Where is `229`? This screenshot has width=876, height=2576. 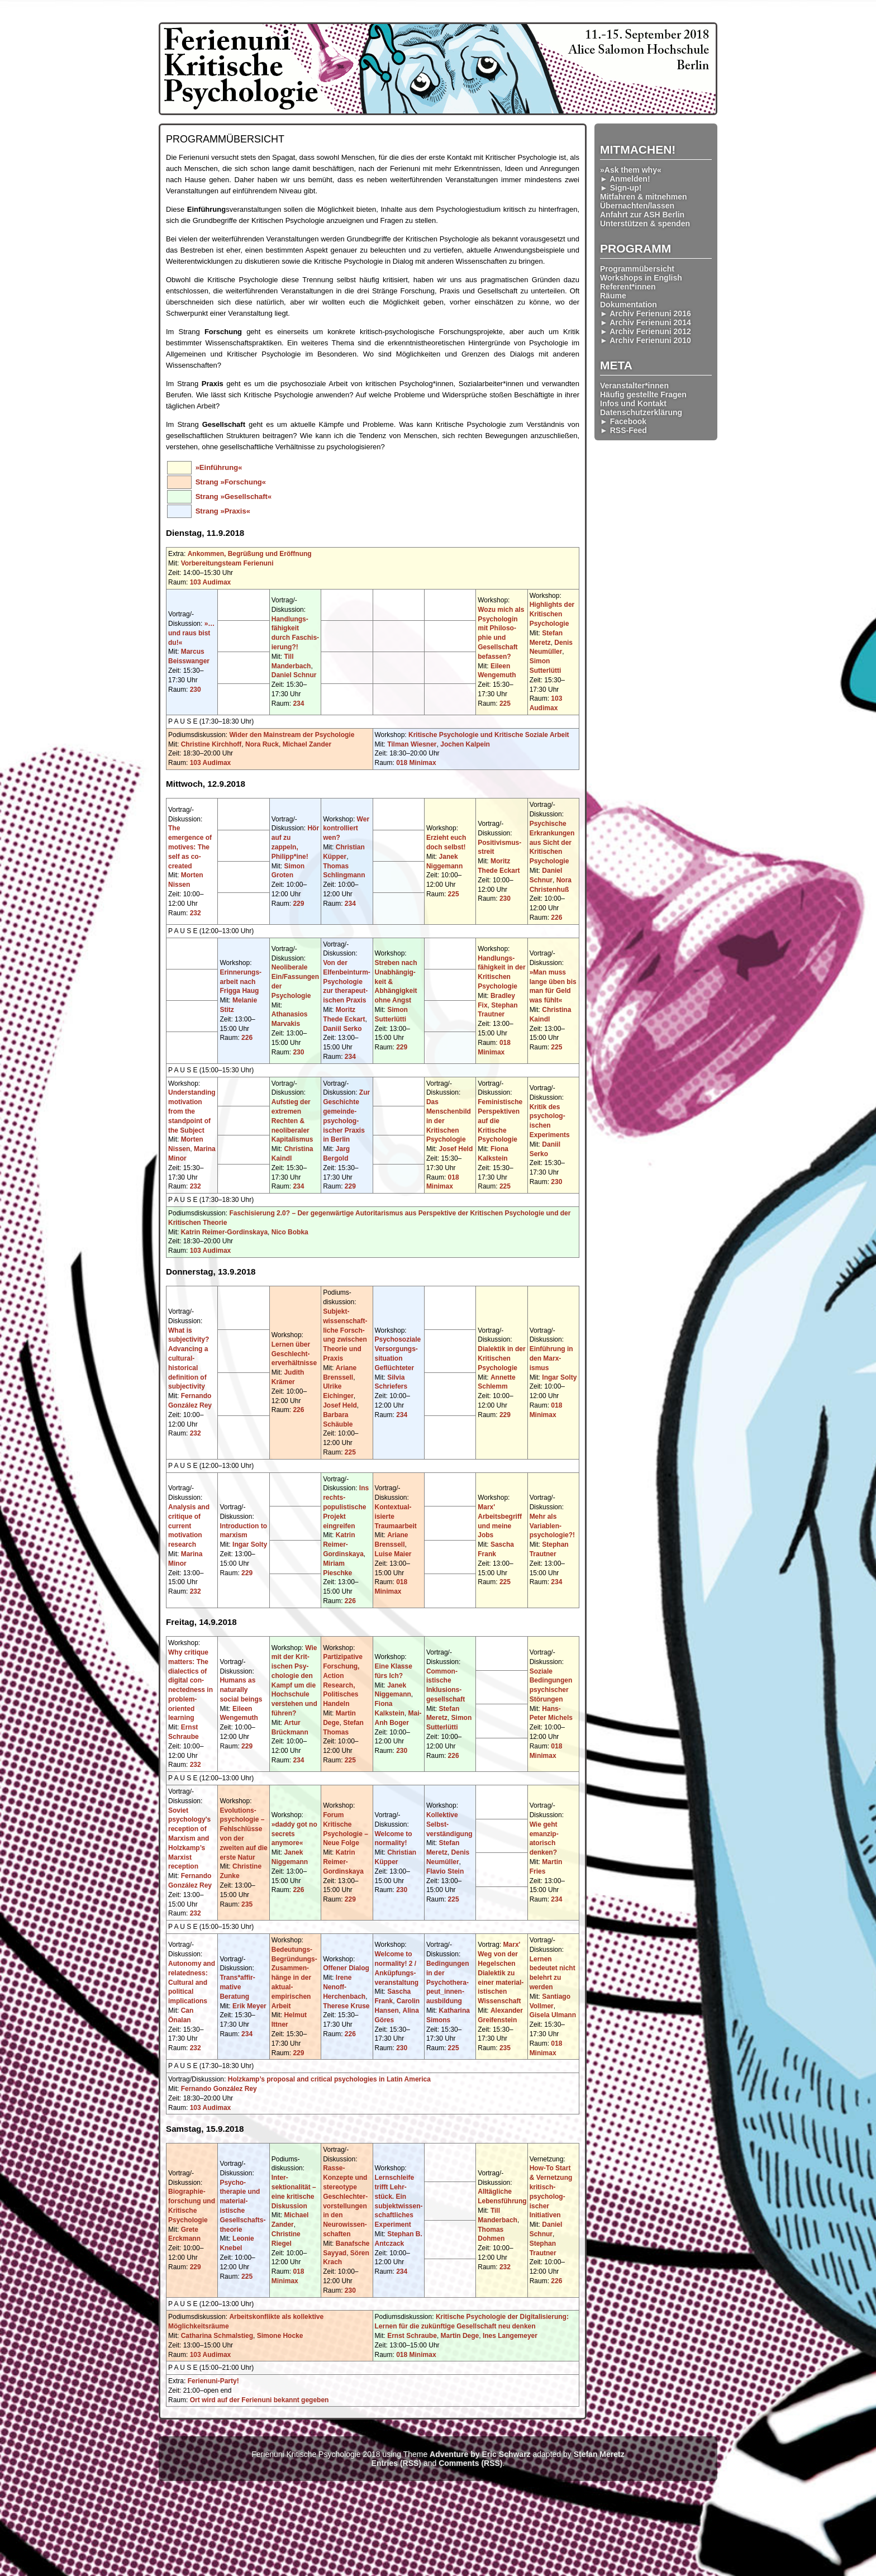
229 is located at coordinates (298, 903).